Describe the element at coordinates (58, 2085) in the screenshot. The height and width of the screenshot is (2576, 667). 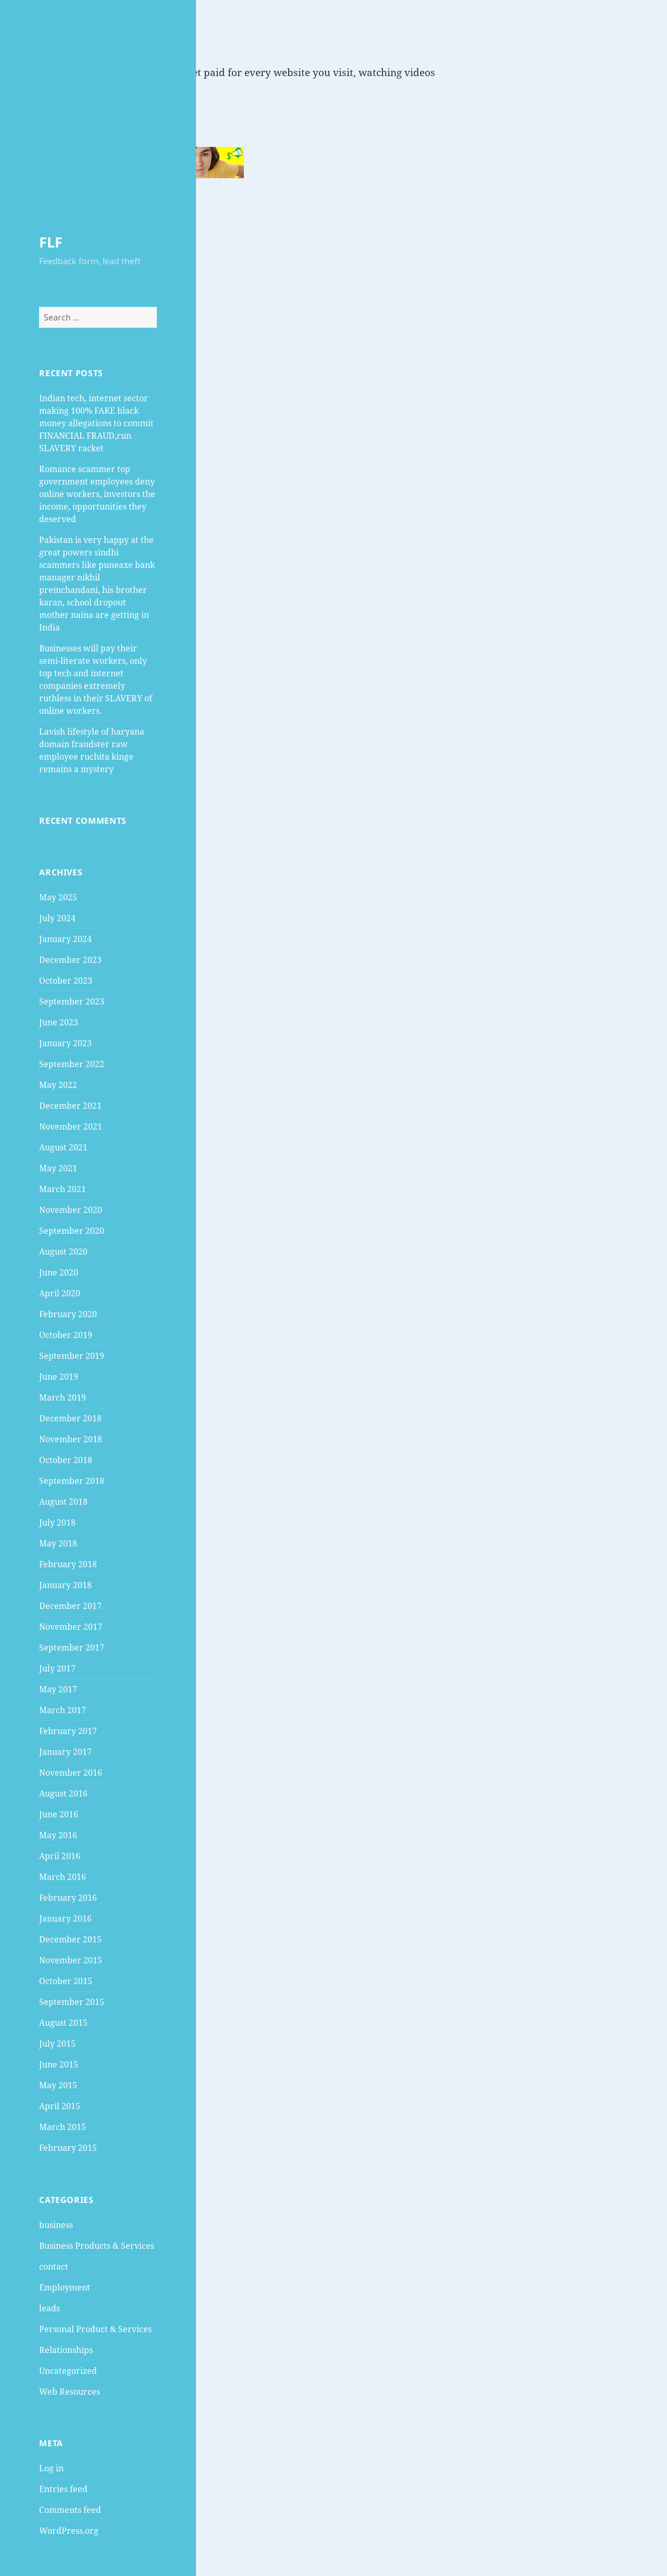
I see `May 2015` at that location.